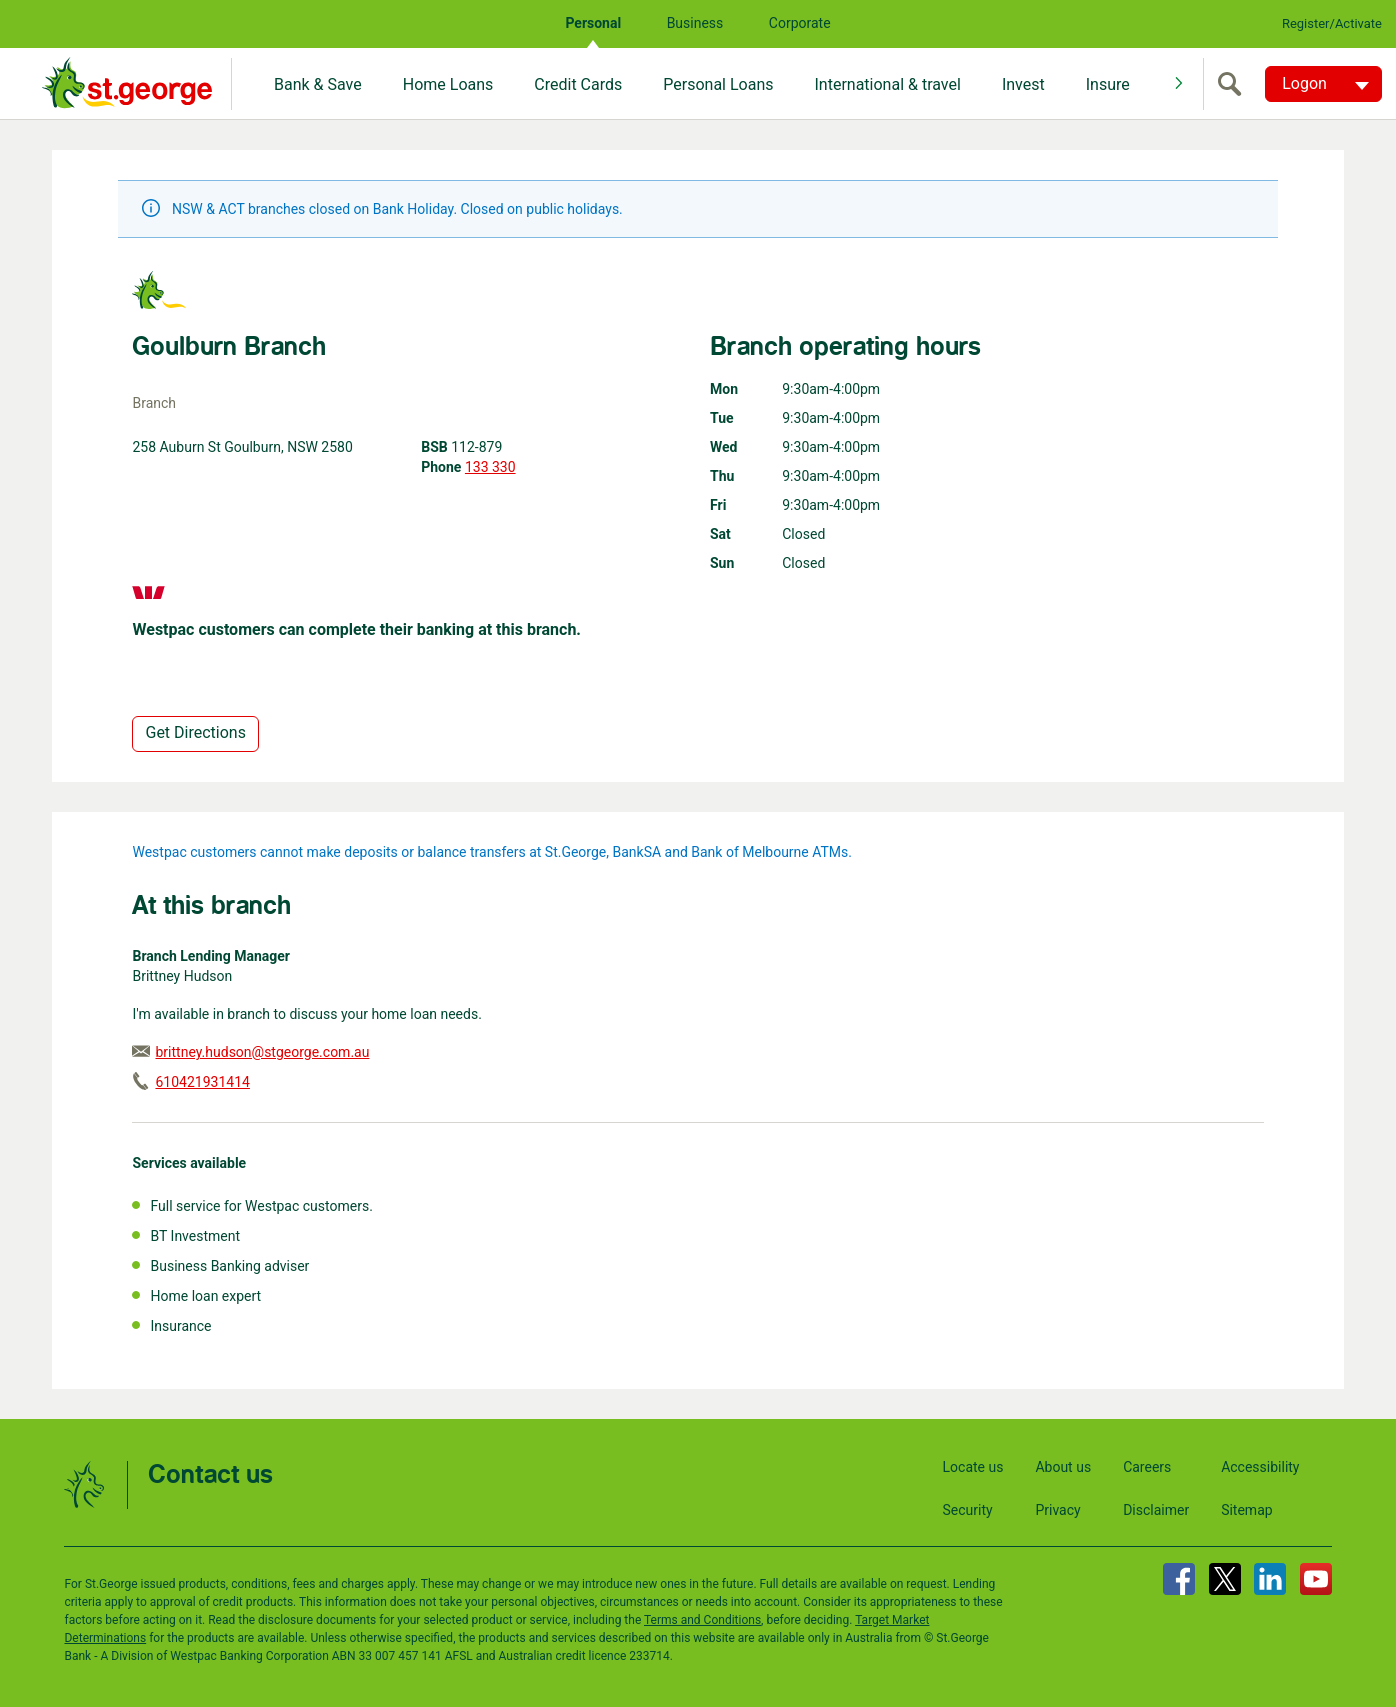  I want to click on Corporate, so click(800, 23).